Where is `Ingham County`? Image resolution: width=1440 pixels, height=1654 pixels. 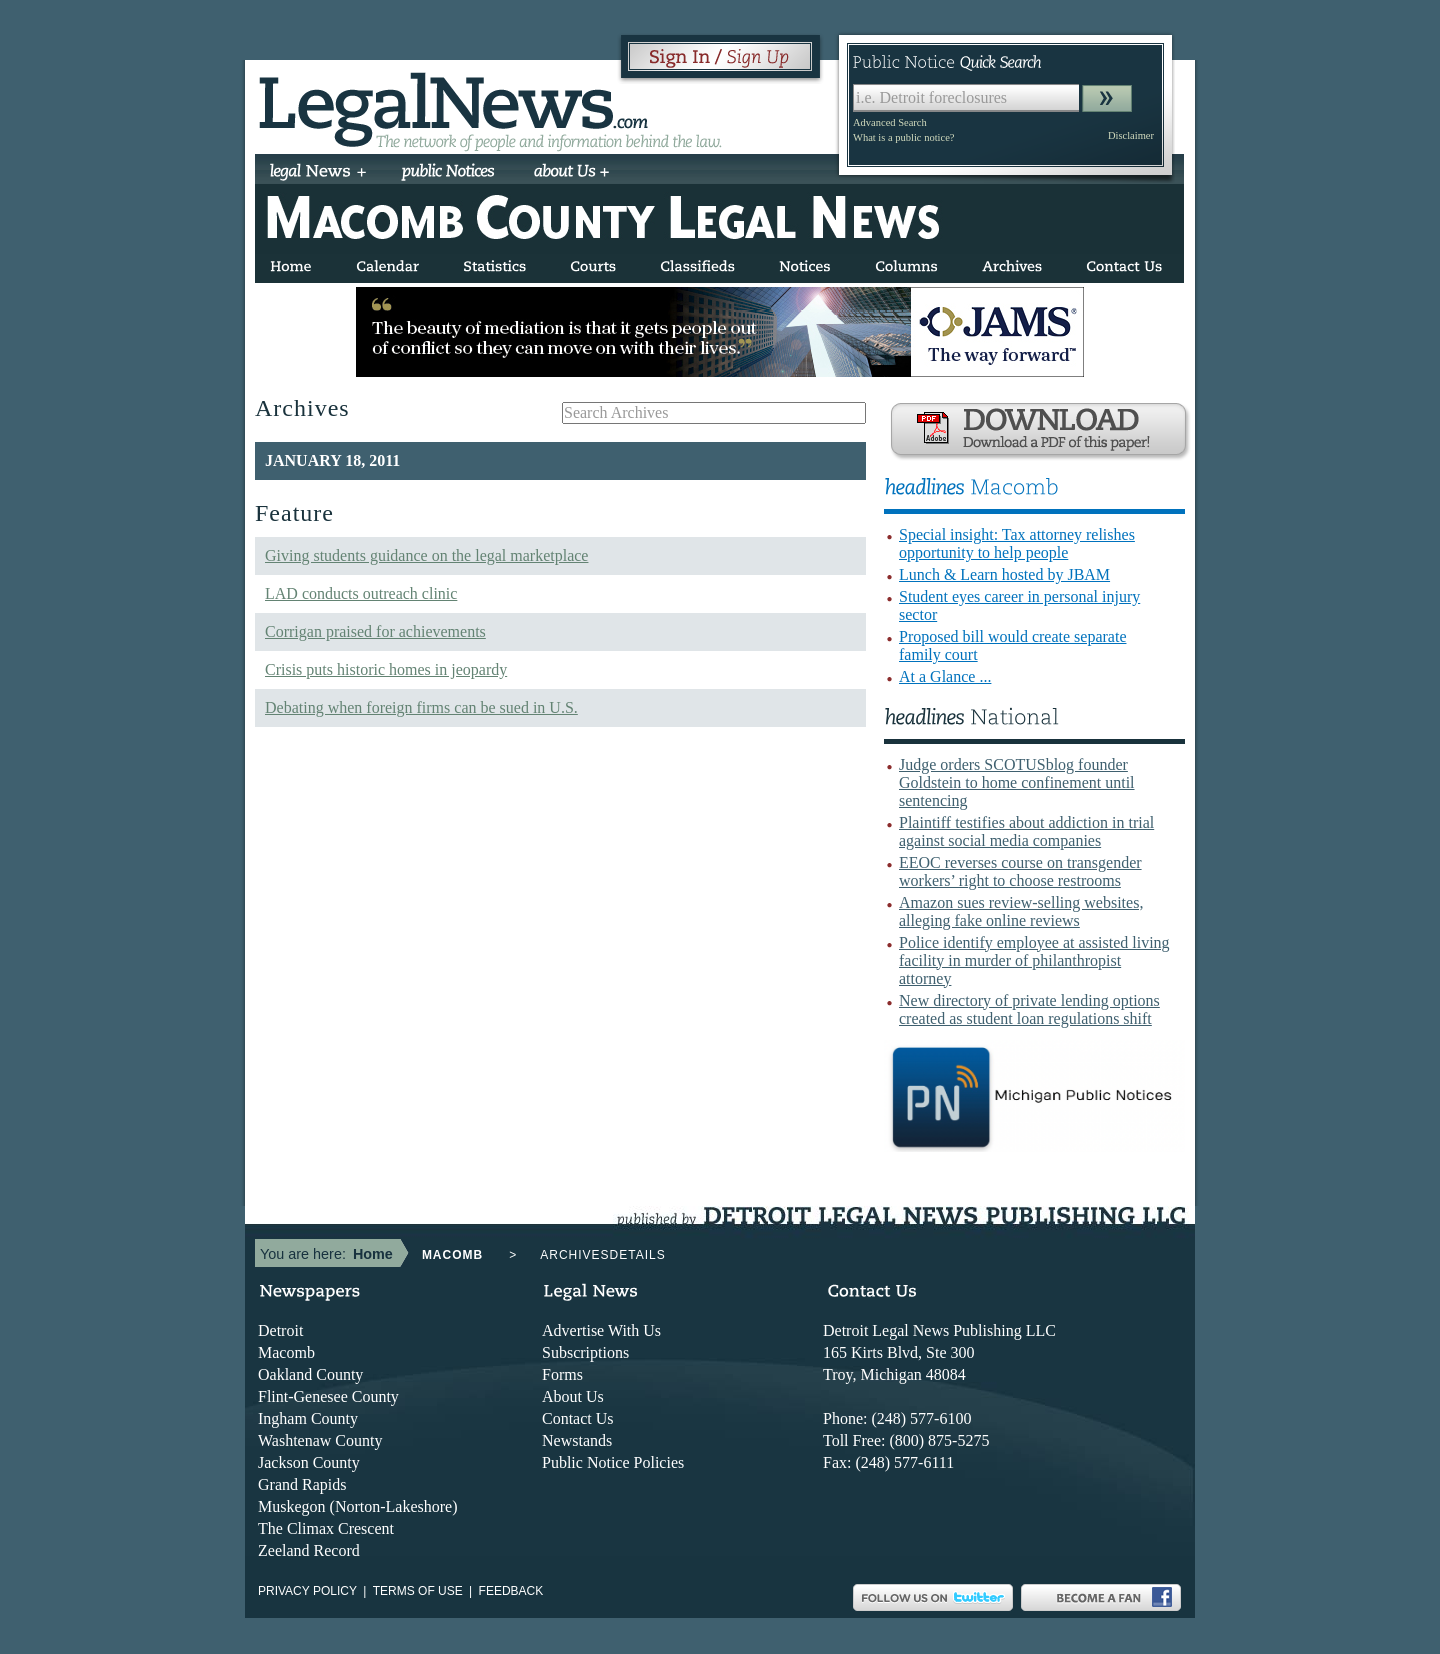 Ingham County is located at coordinates (308, 1418).